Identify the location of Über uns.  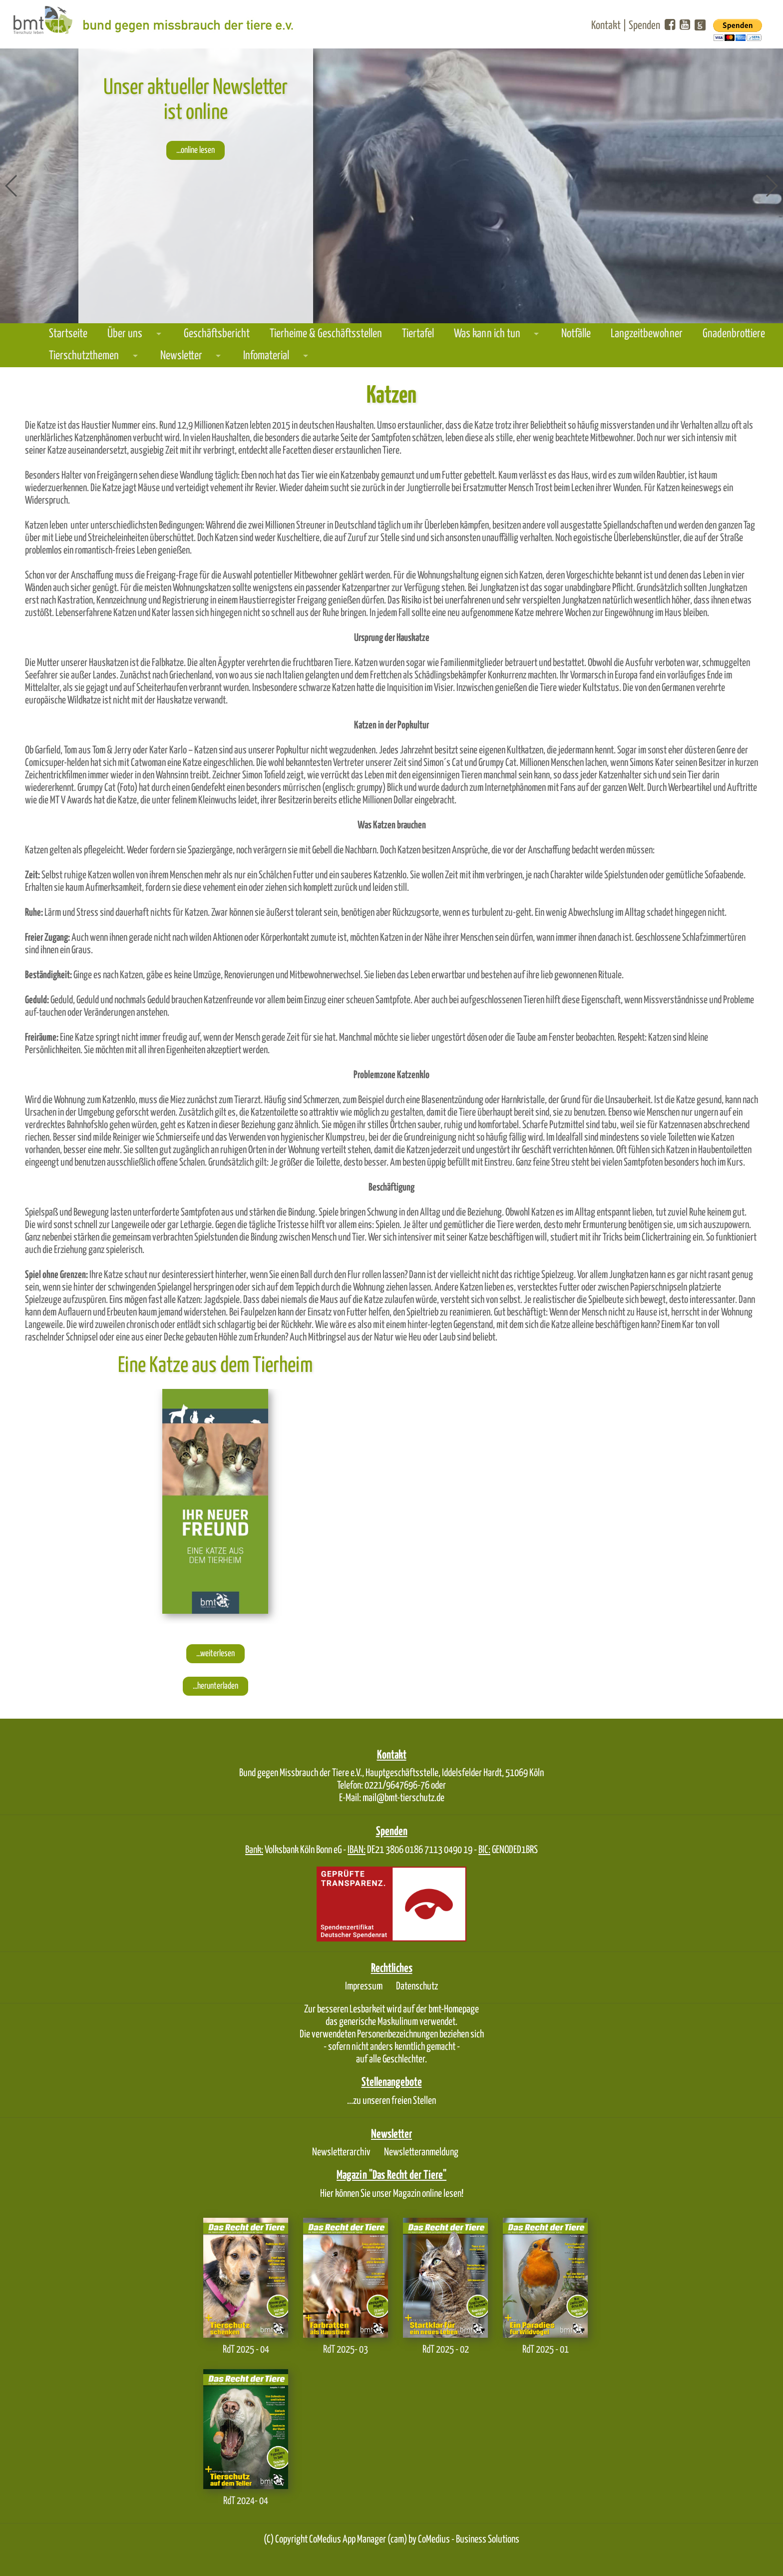
(124, 334).